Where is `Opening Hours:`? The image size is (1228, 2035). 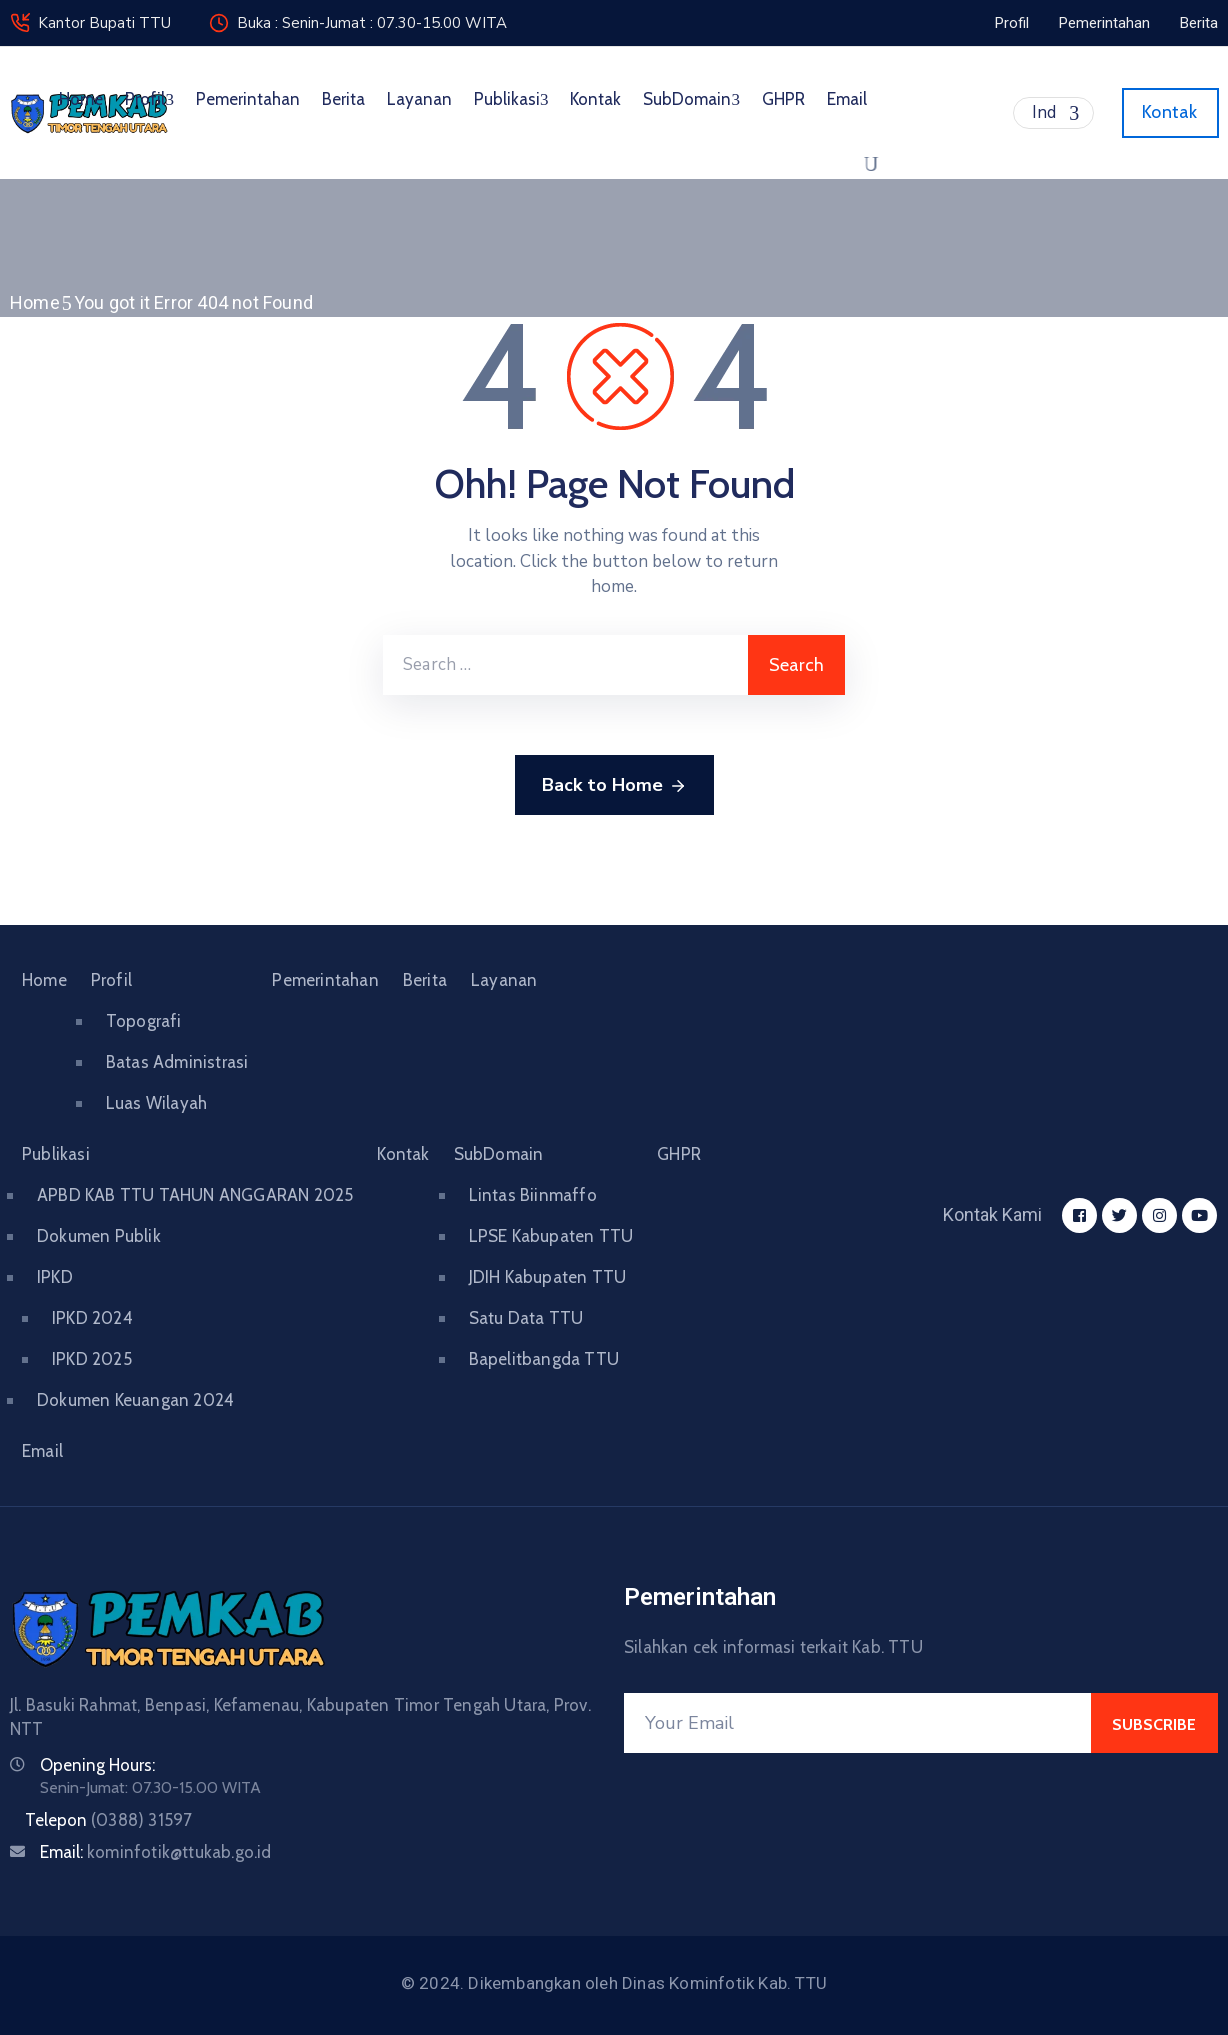
Opening Hours: is located at coordinates (97, 1765).